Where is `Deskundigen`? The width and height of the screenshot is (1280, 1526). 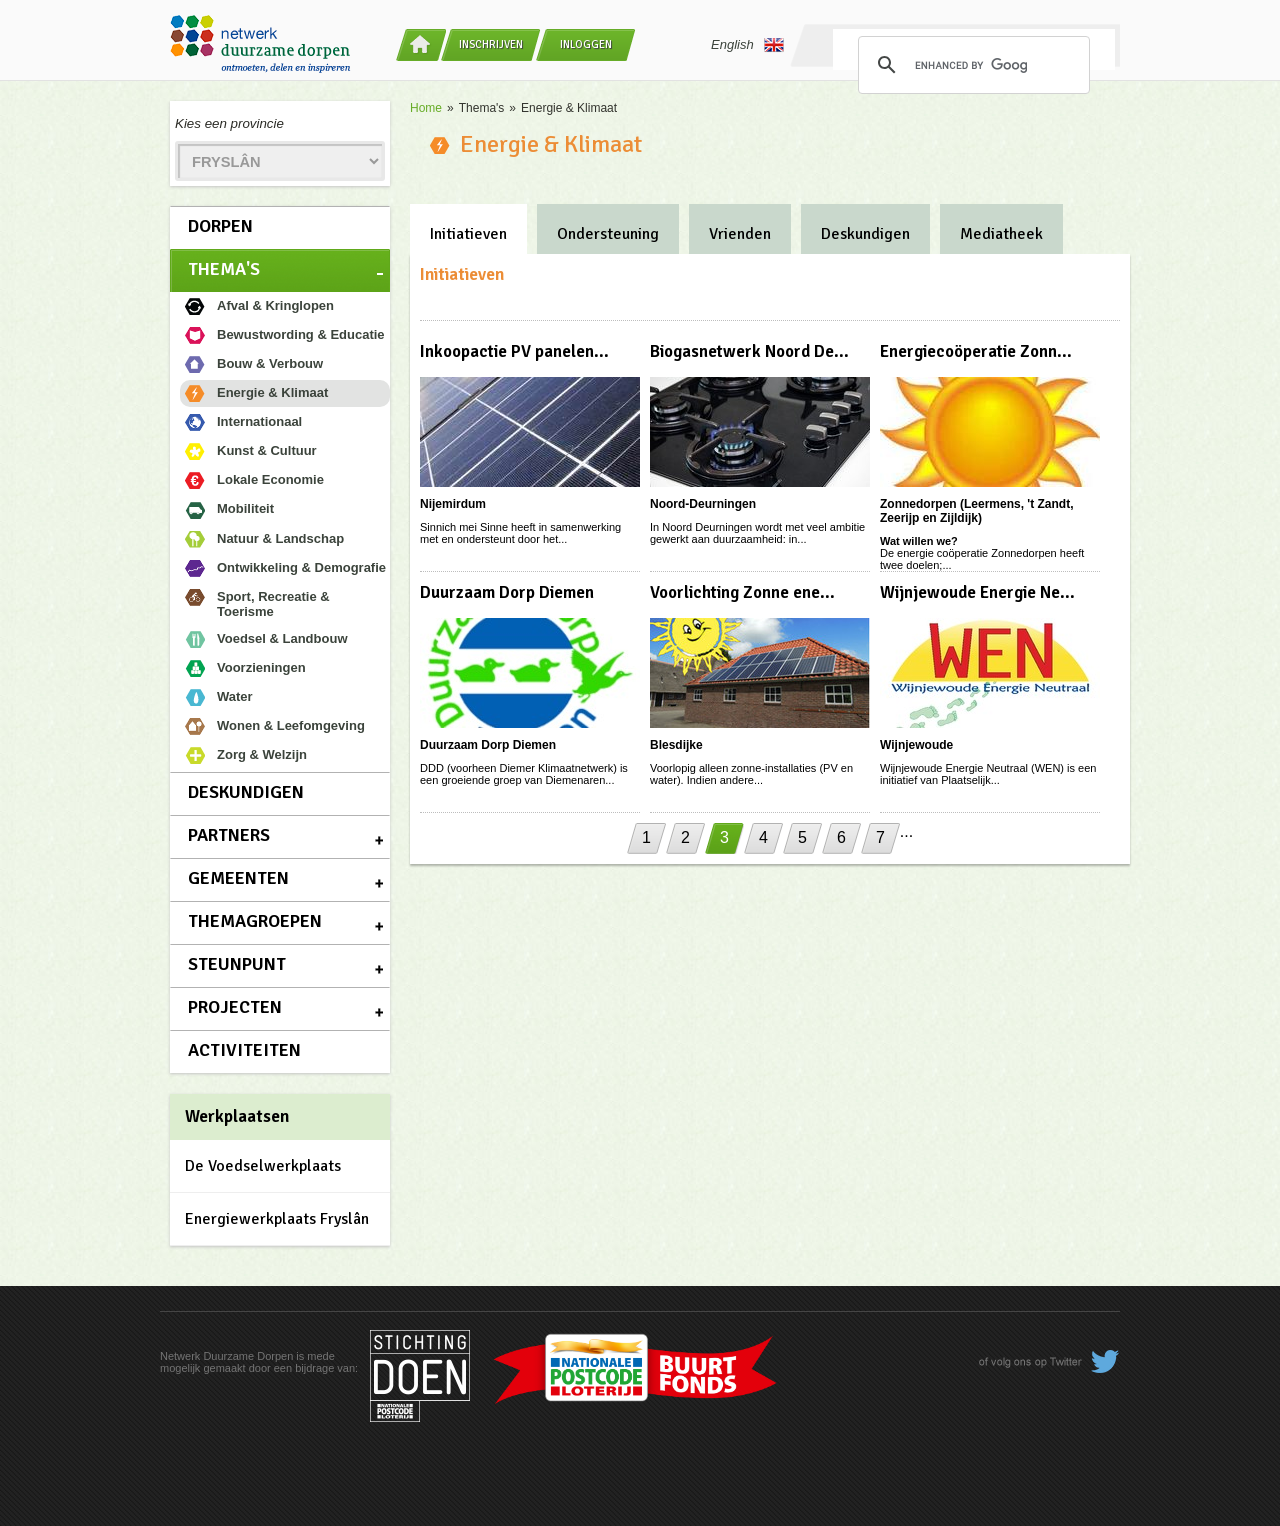
Deskundigen is located at coordinates (246, 792).